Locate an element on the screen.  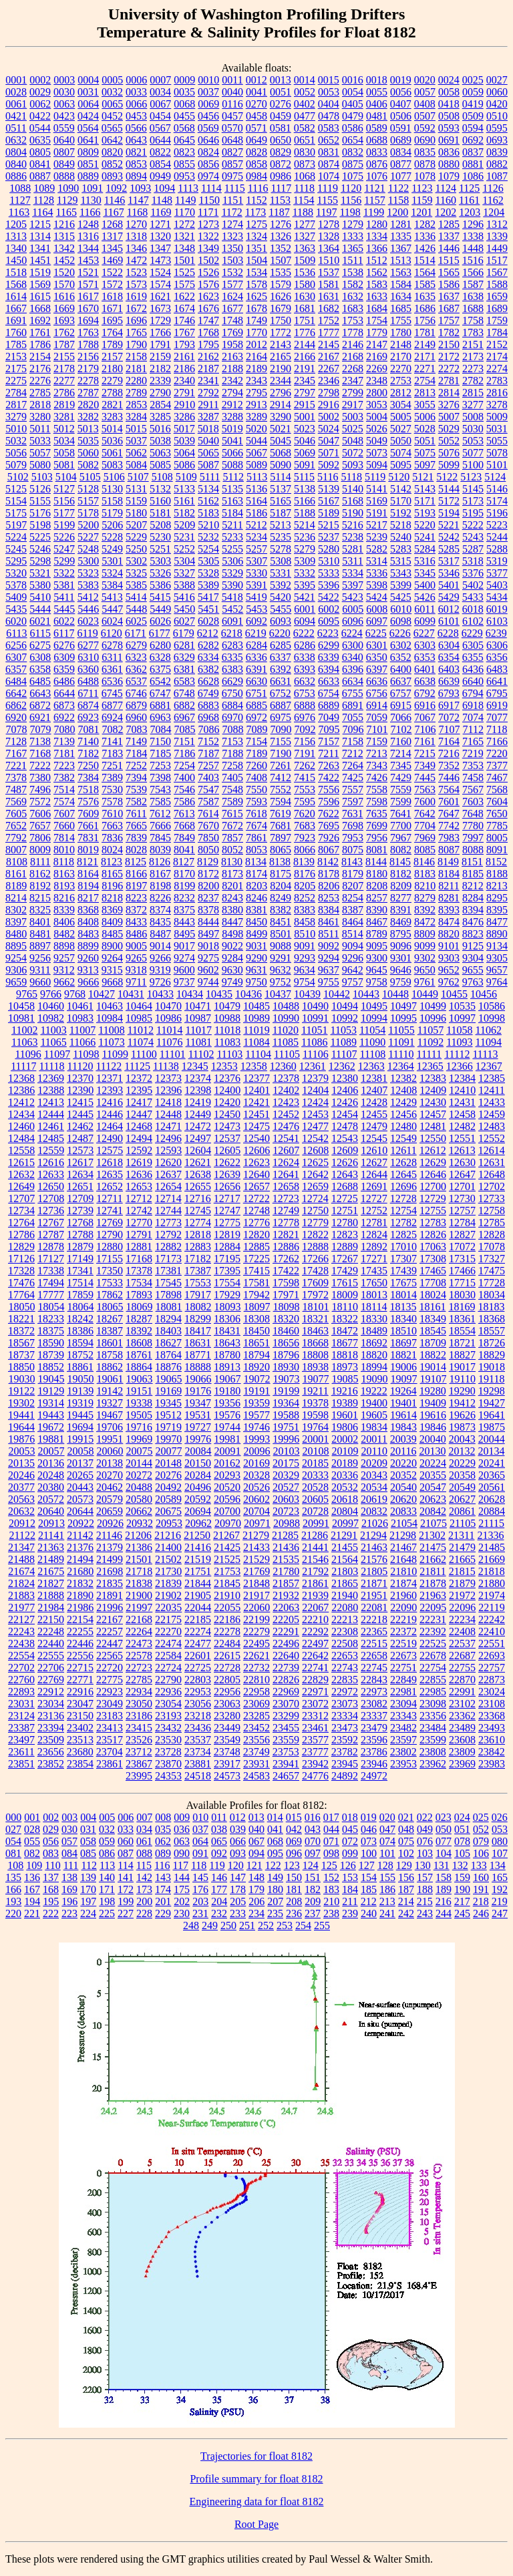
0834 is located at coordinates (400, 152).